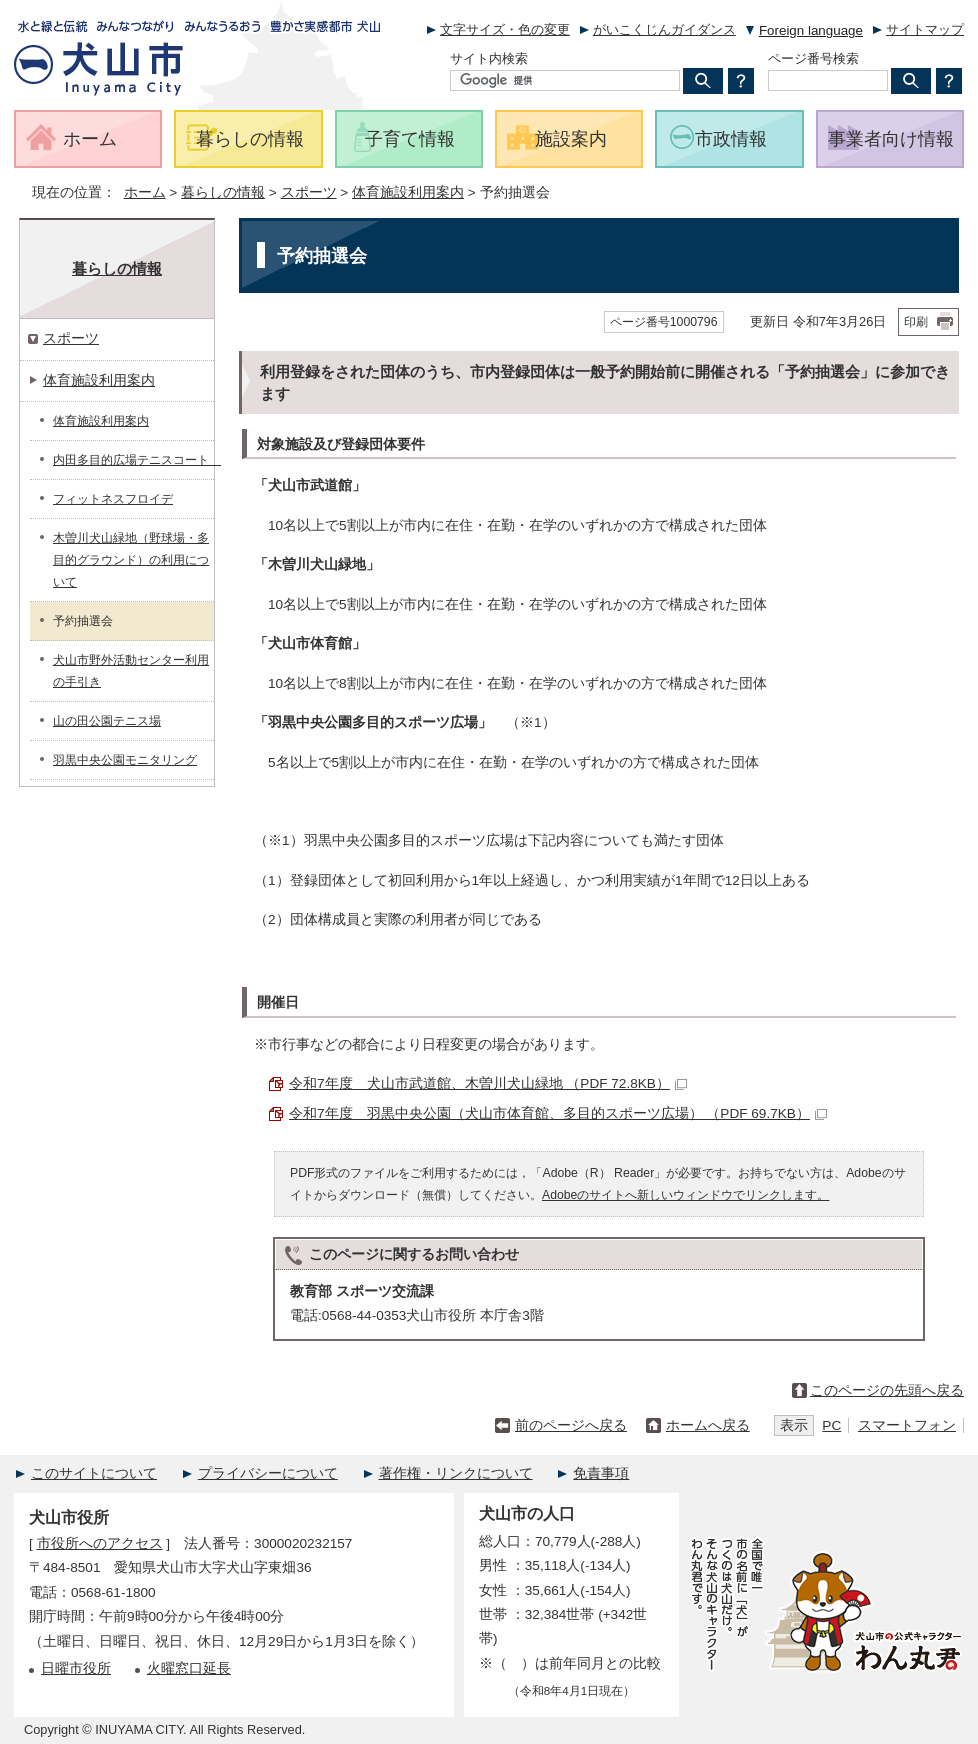 The image size is (978, 1744). I want to click on Foreign language, so click(811, 30).